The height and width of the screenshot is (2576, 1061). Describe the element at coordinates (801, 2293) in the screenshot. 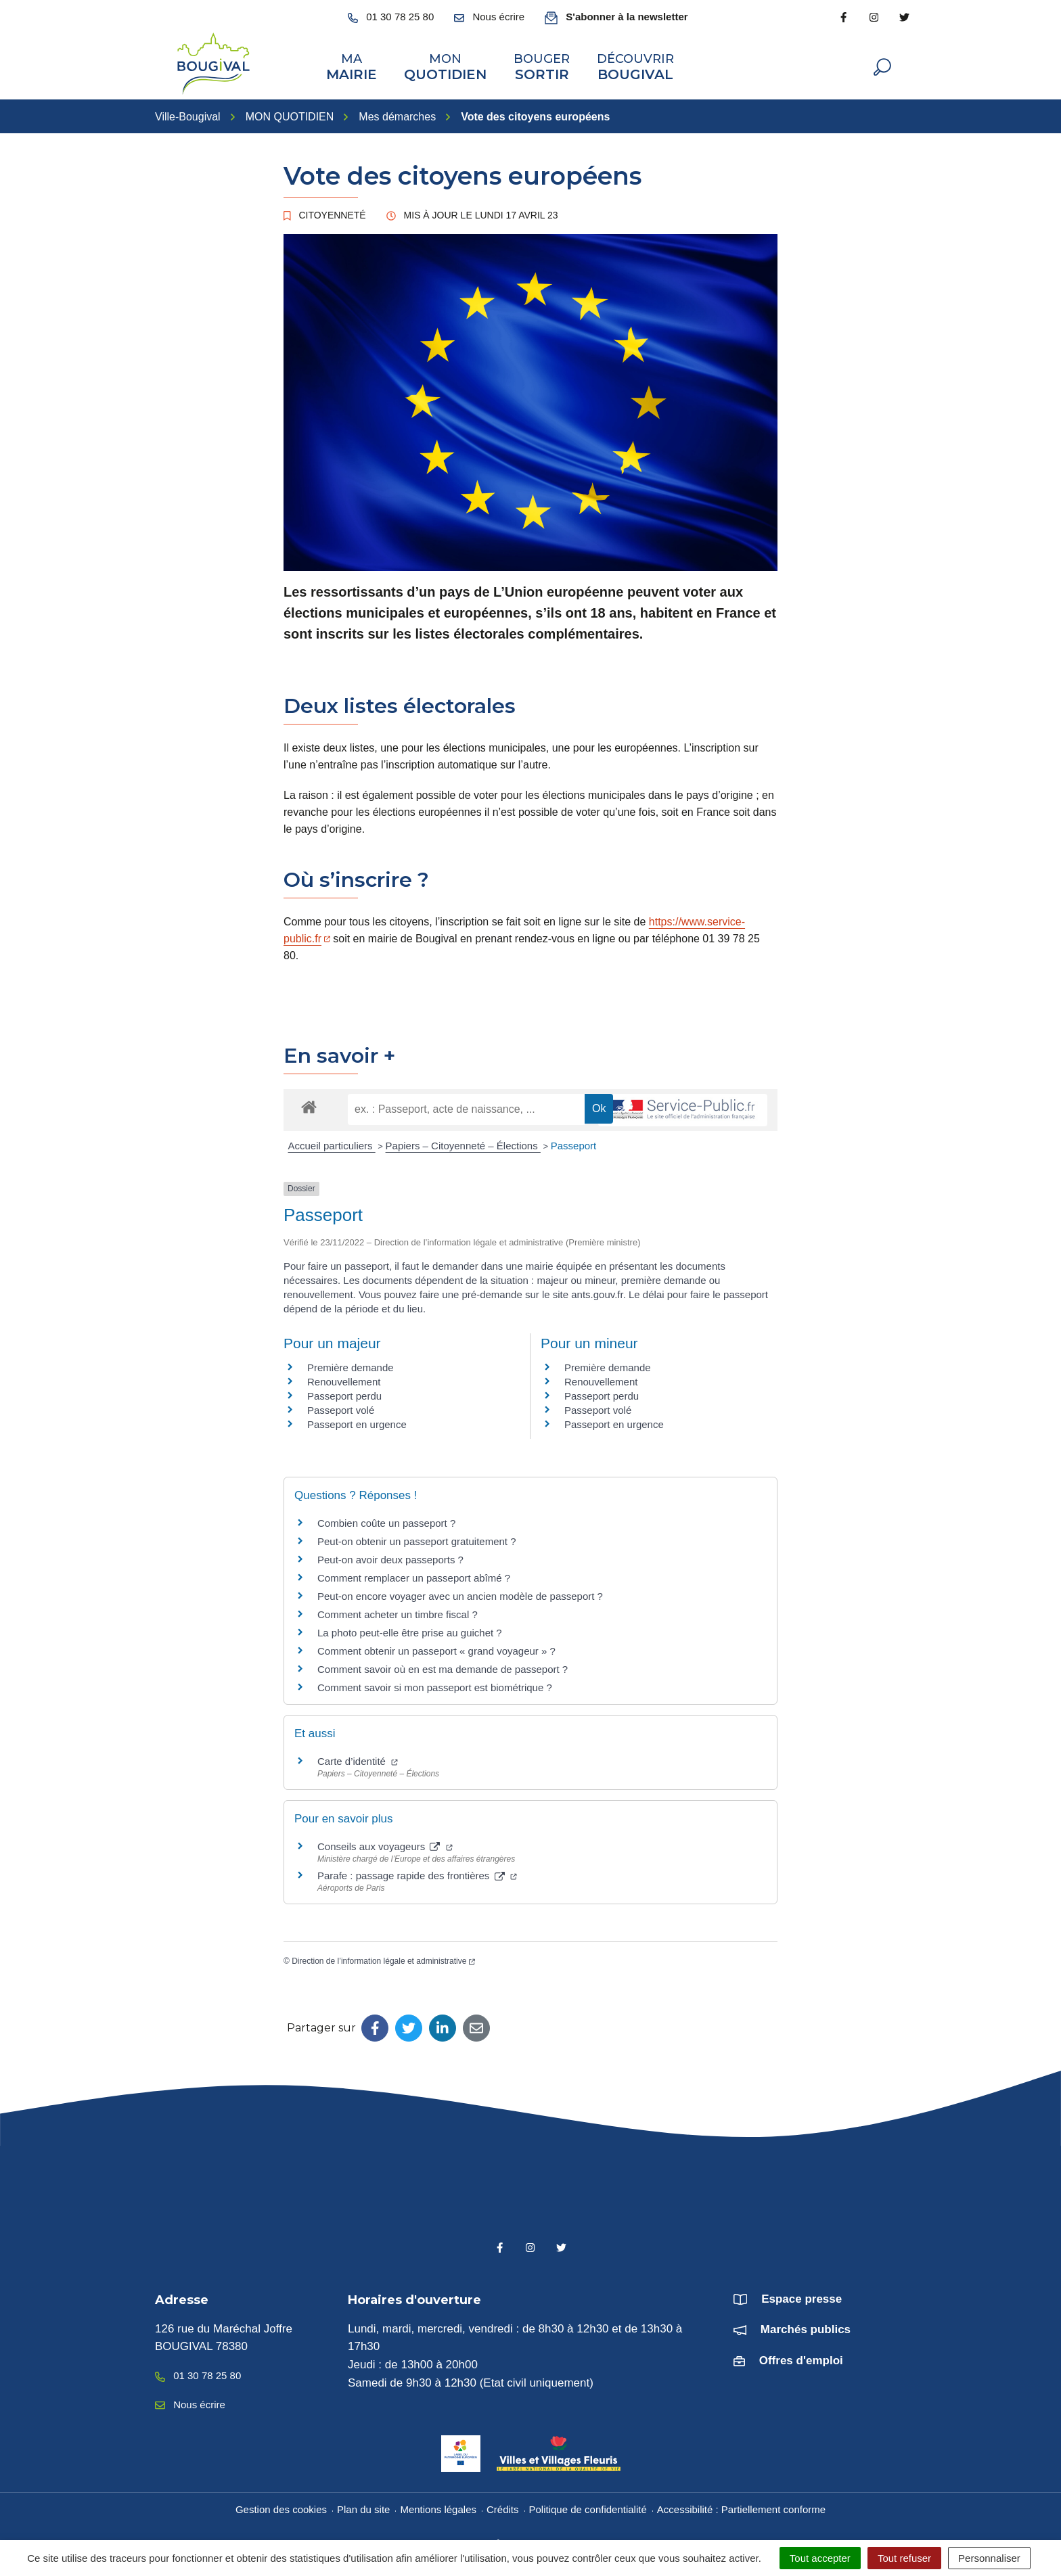

I see `Espace presse` at that location.